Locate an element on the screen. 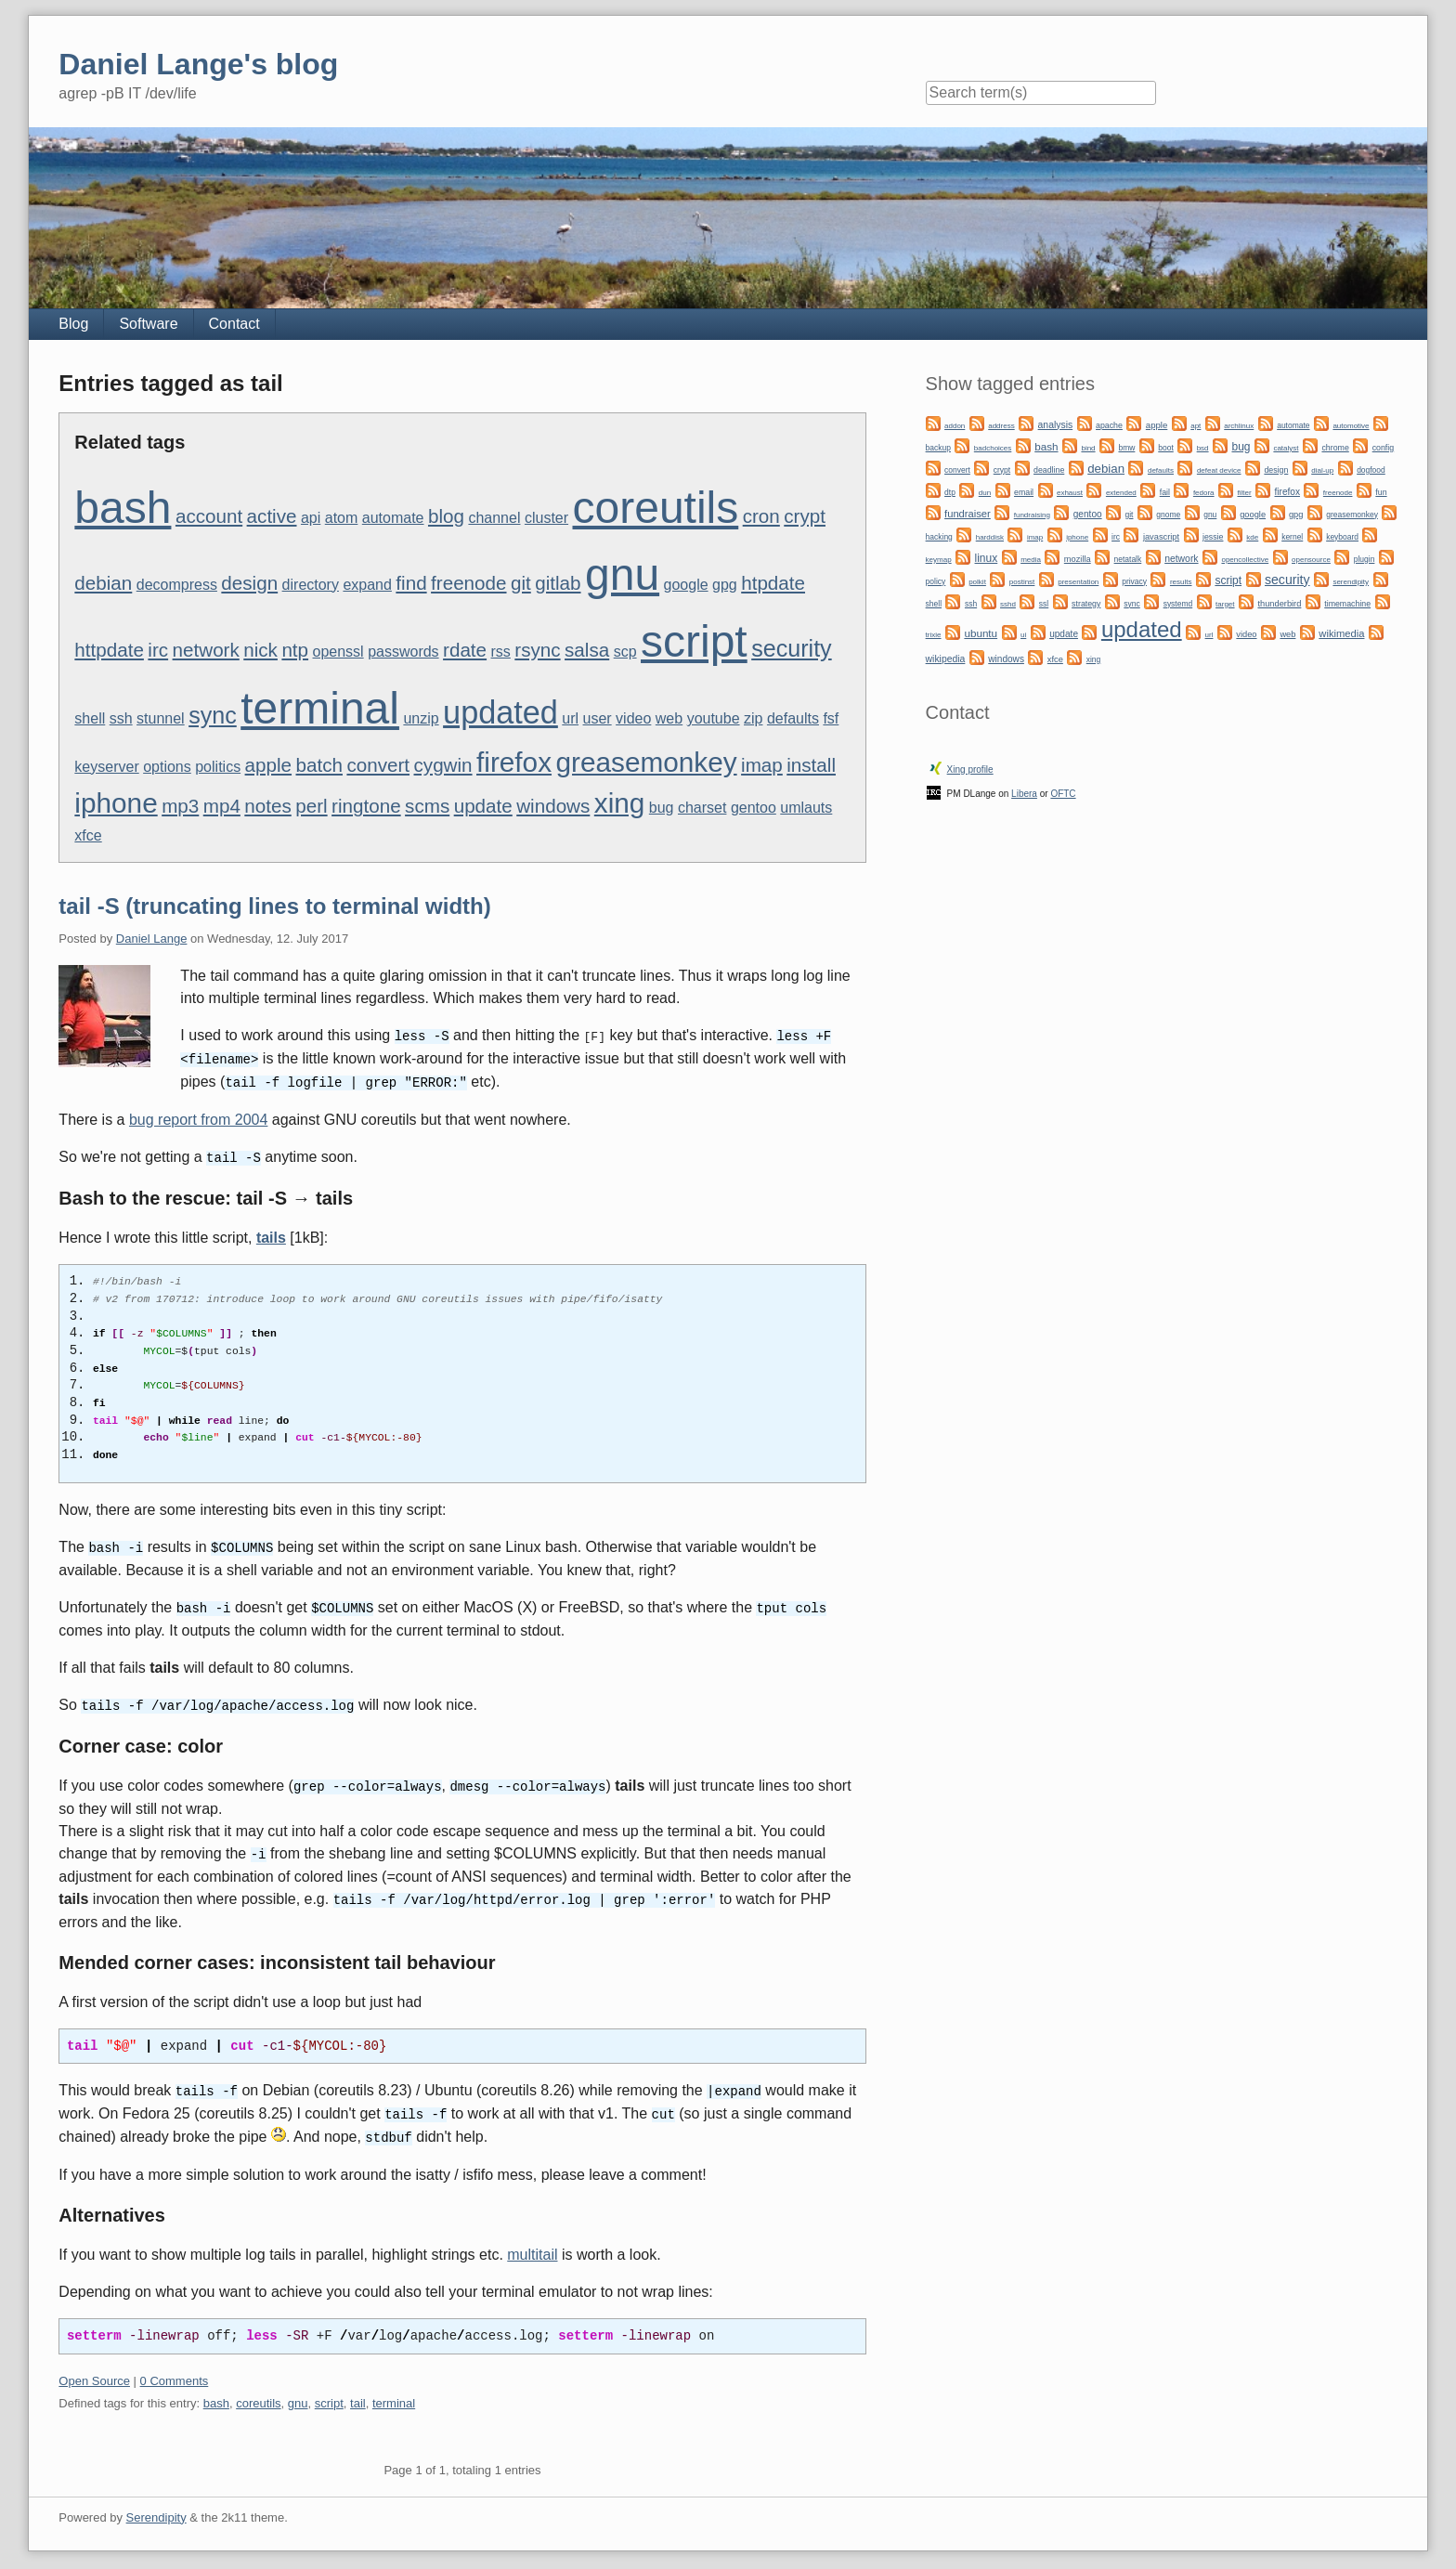 The height and width of the screenshot is (2569, 1456). bug is located at coordinates (661, 807).